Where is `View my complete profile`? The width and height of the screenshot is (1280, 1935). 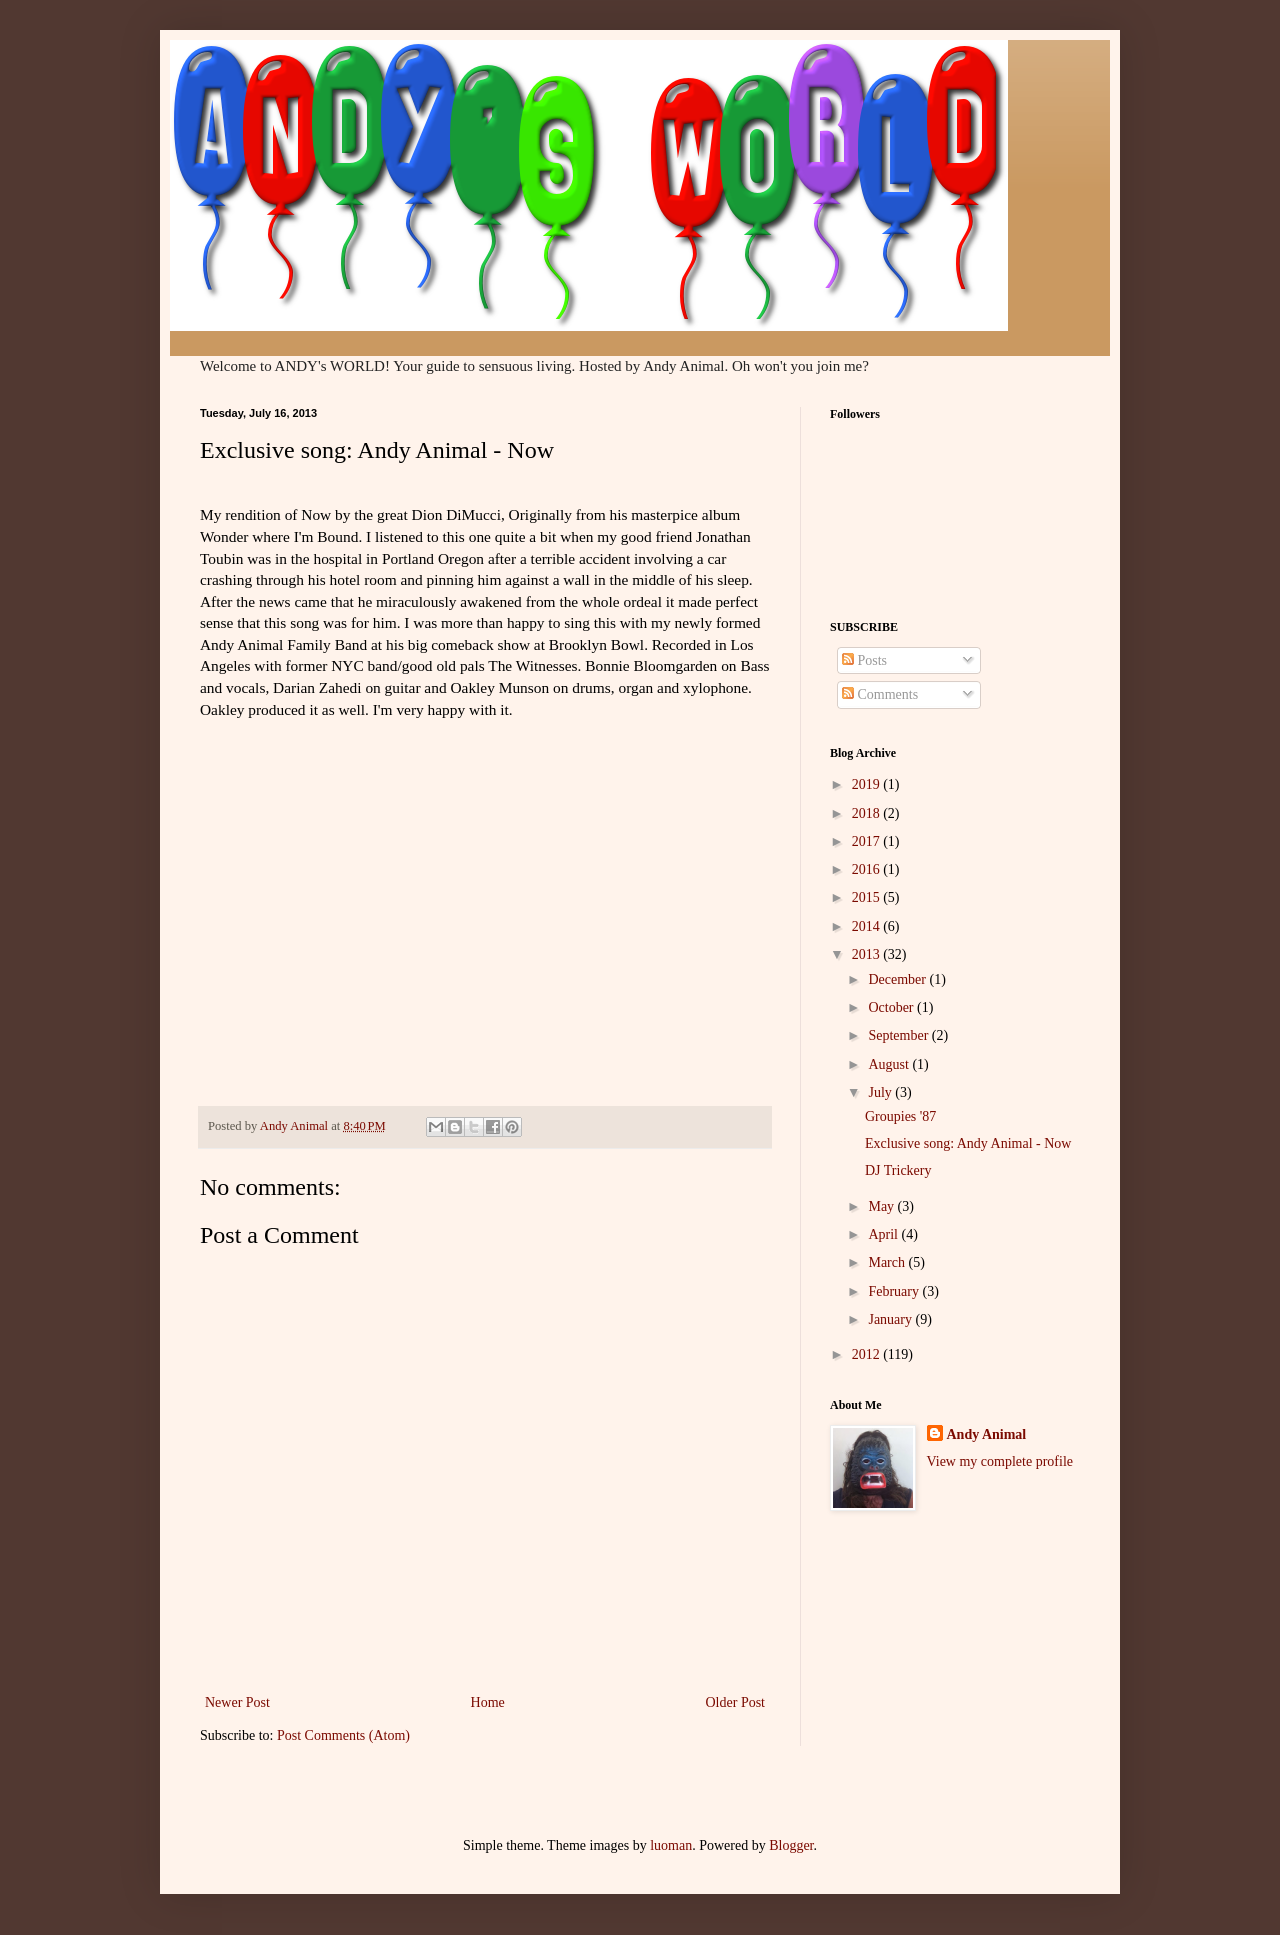
View my complete profile is located at coordinates (1000, 1461).